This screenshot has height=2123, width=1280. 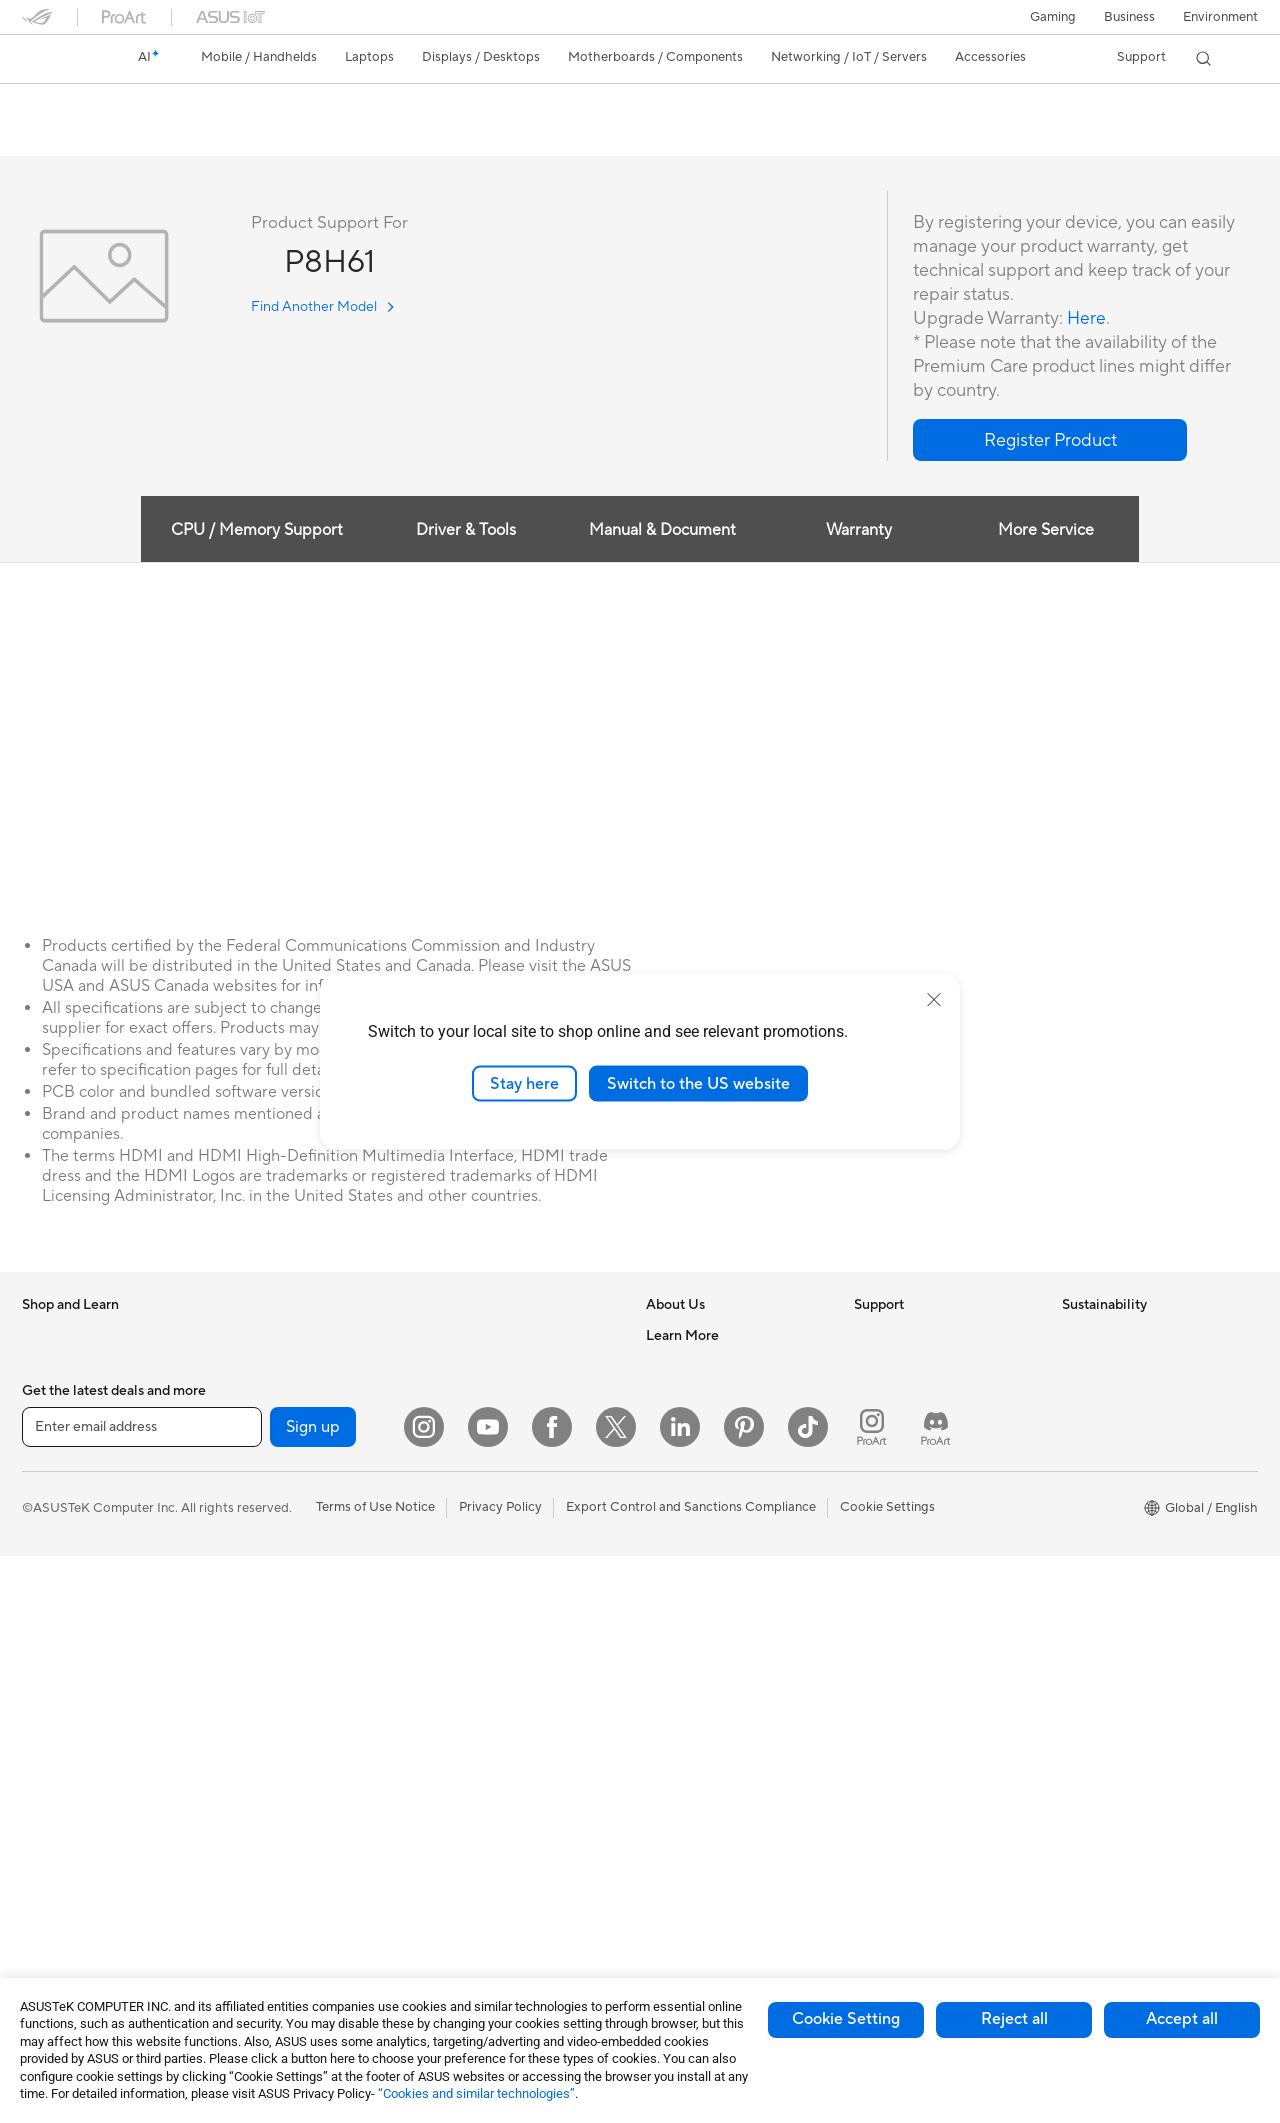 What do you see at coordinates (934, 999) in the screenshot?
I see `[close]` at bounding box center [934, 999].